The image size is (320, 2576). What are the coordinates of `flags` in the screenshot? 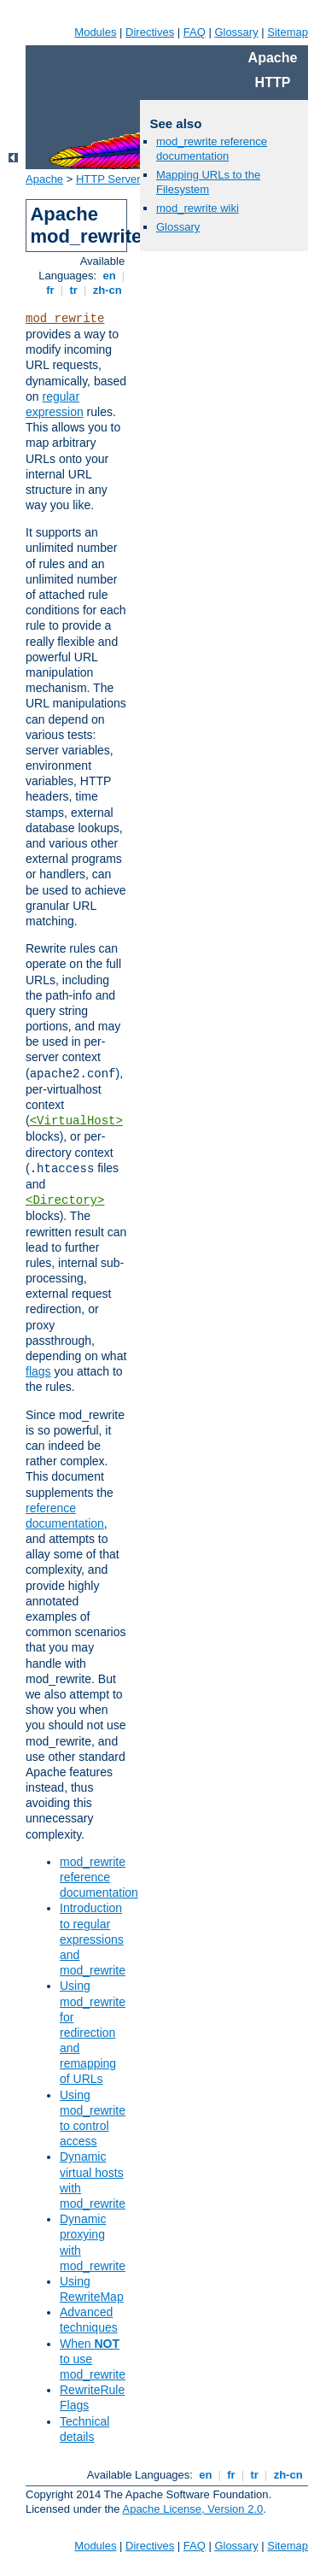 It's located at (38, 1371).